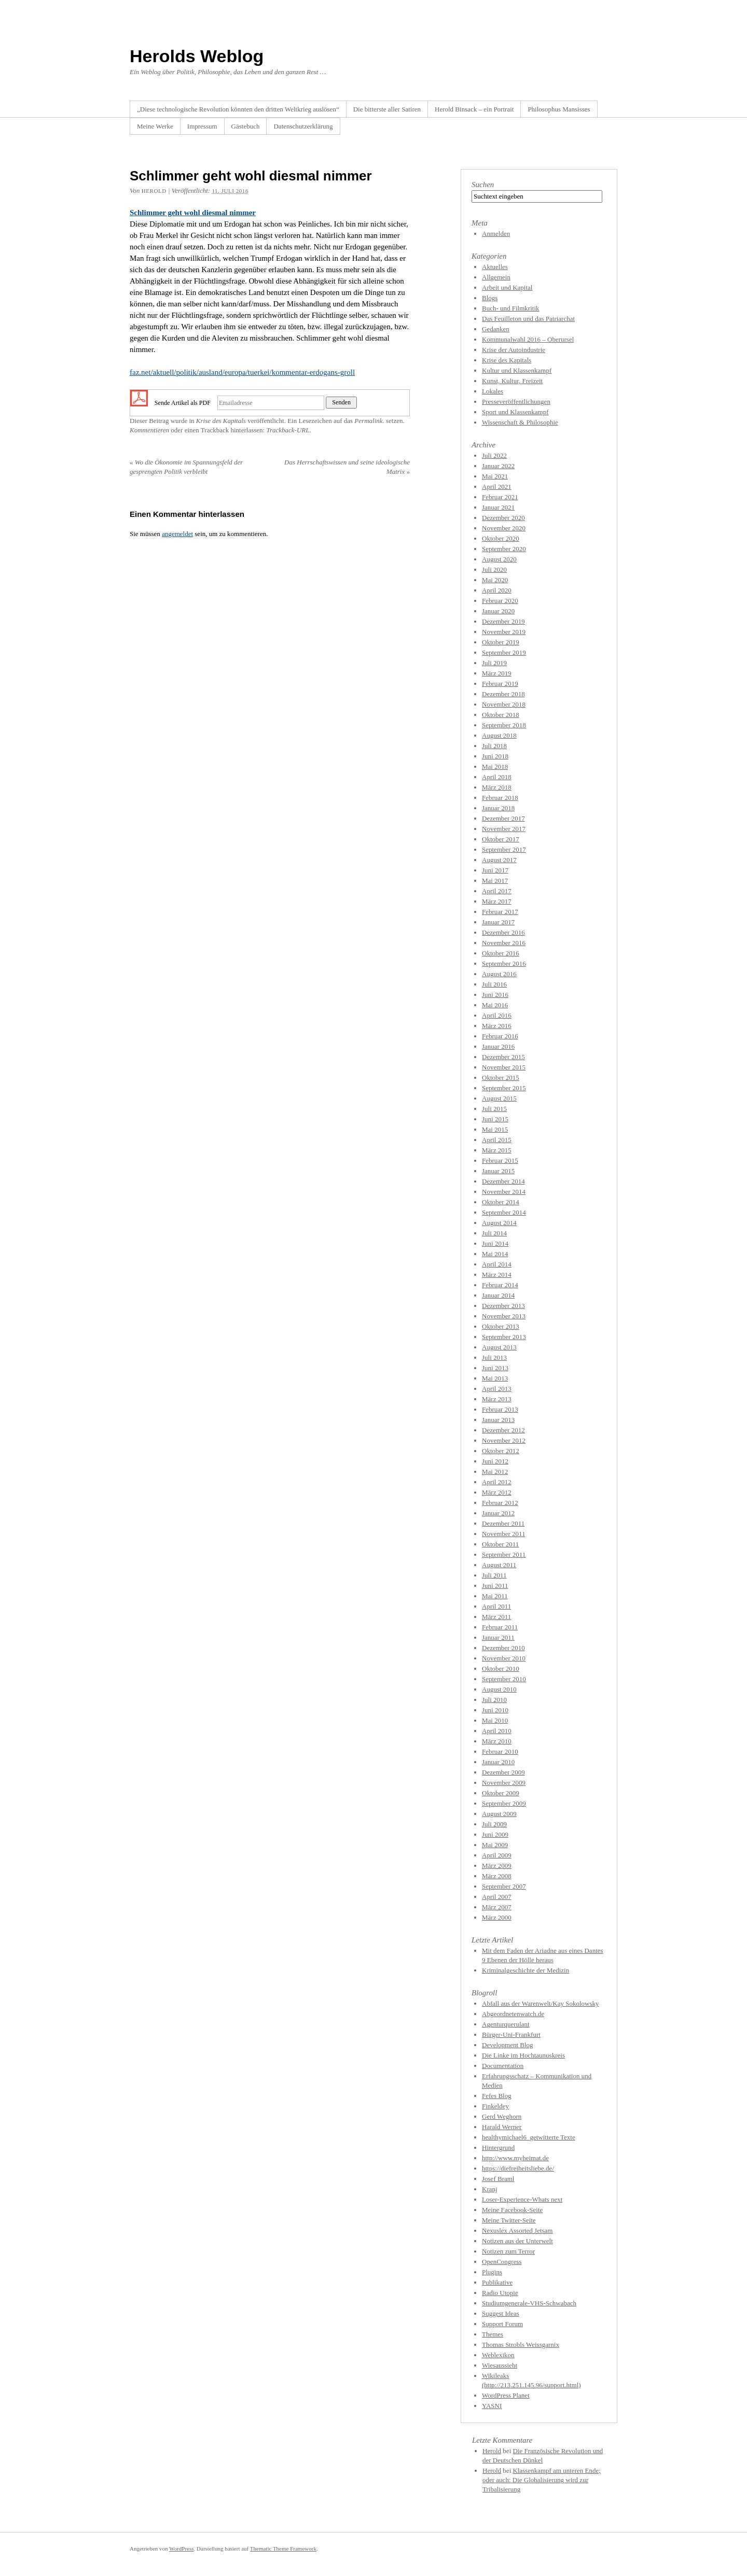  Describe the element at coordinates (503, 1057) in the screenshot. I see `Dezember 2015` at that location.